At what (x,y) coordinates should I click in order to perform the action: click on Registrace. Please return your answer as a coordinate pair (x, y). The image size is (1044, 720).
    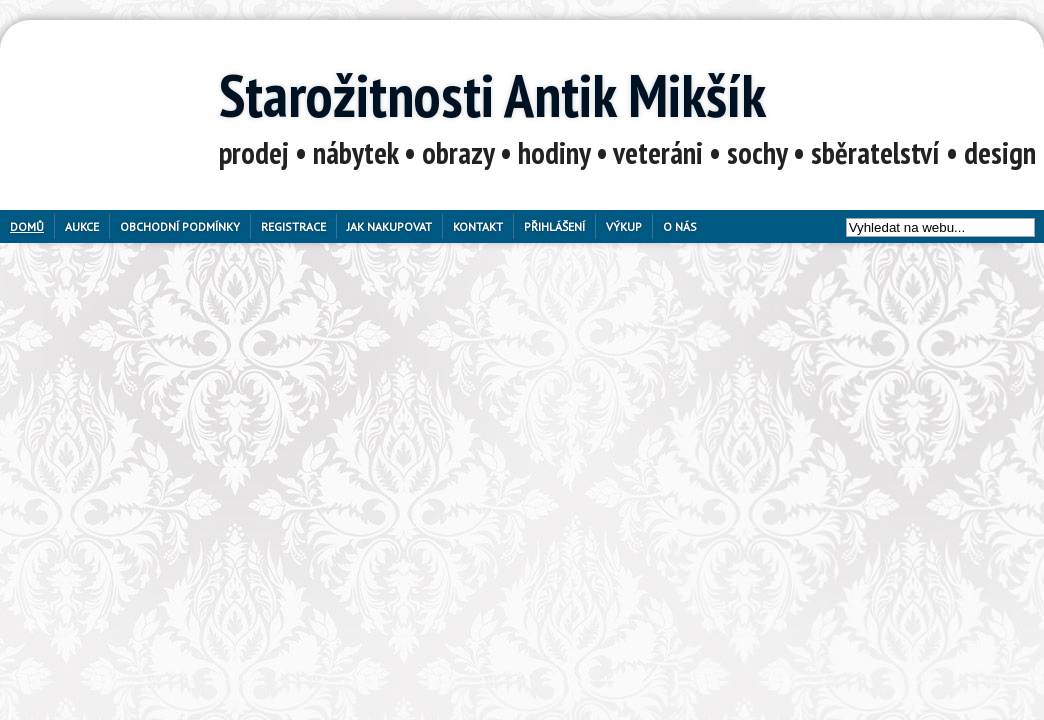
    Looking at the image, I should click on (293, 226).